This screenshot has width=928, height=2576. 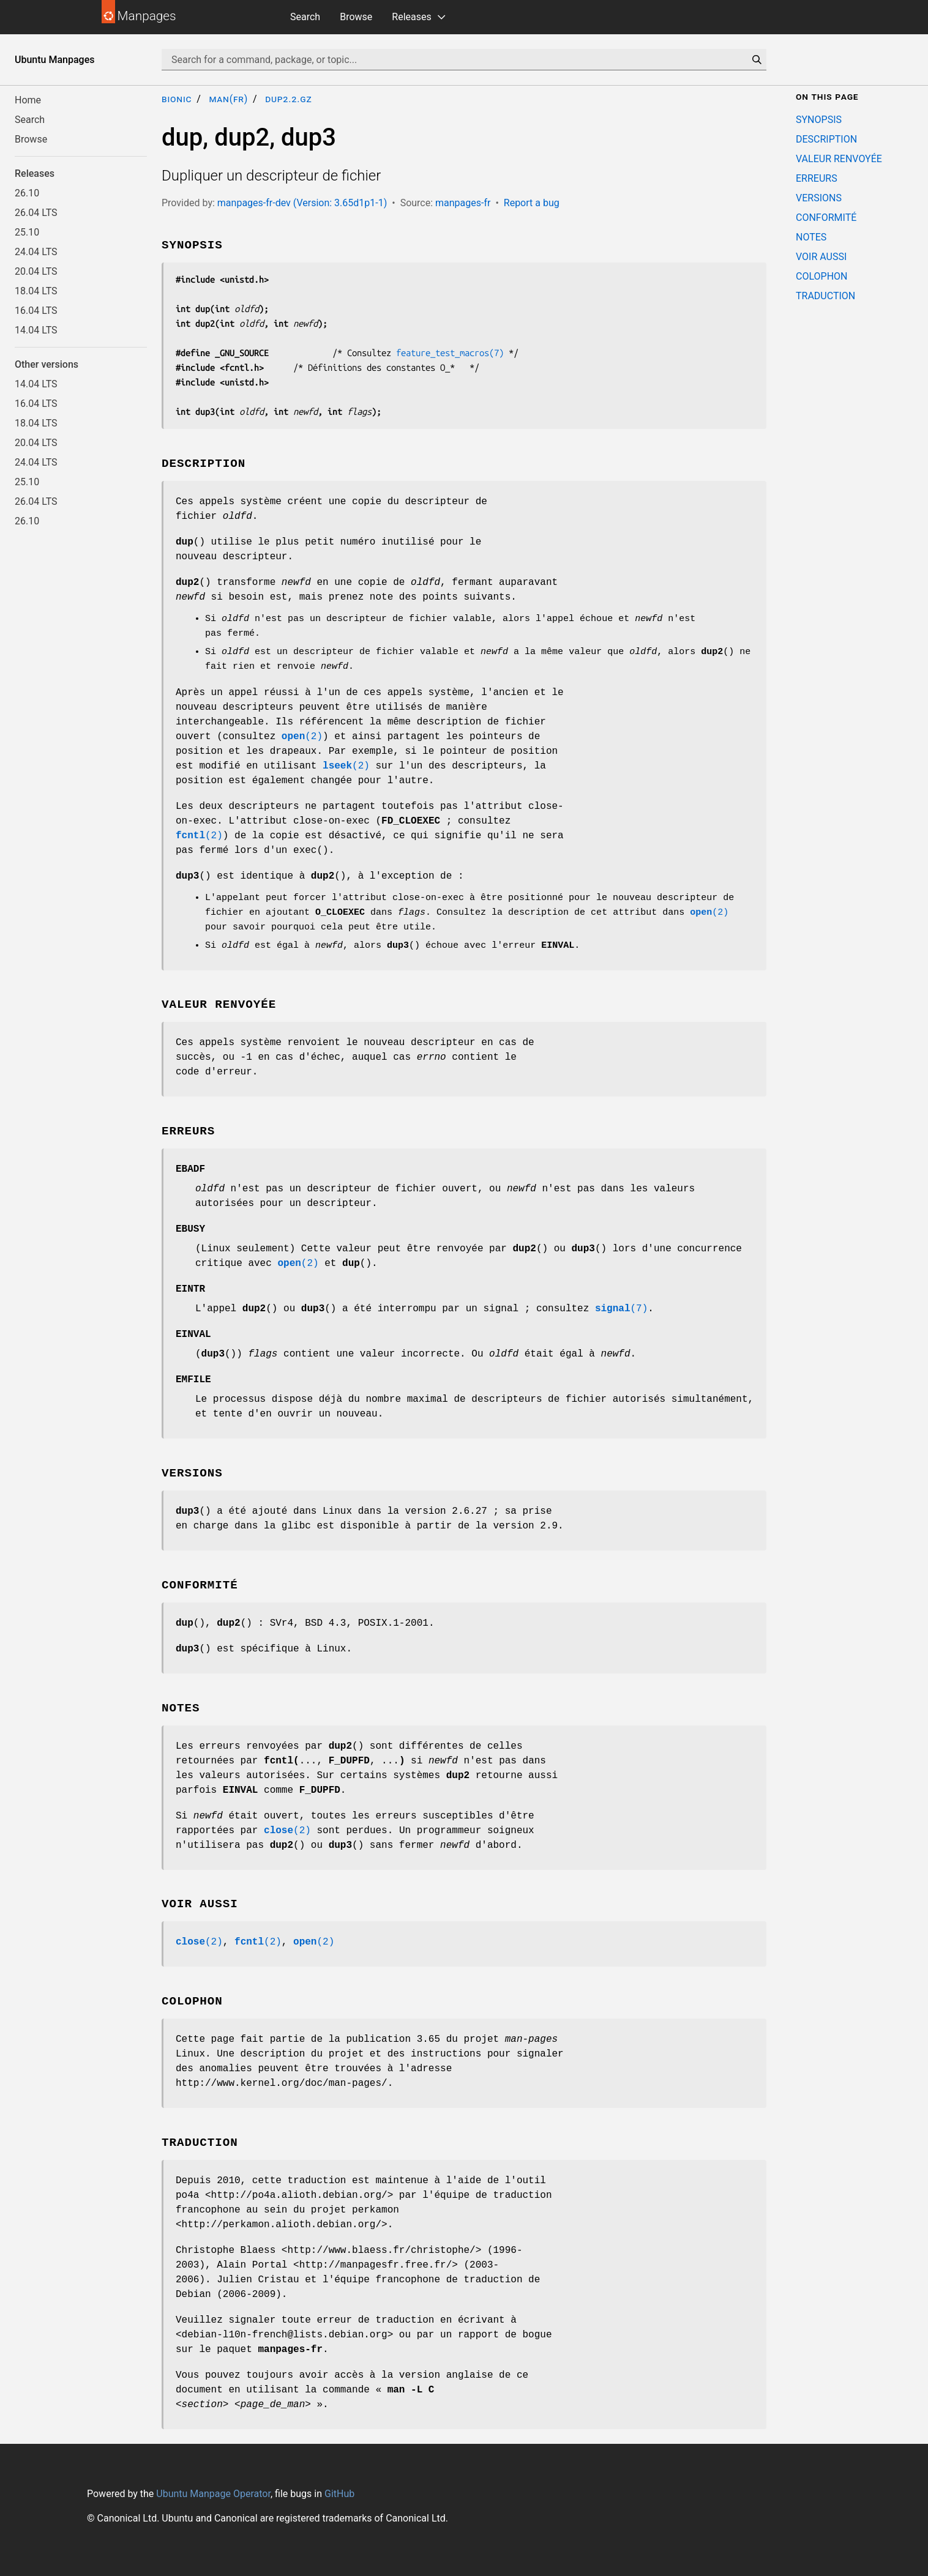 What do you see at coordinates (177, 99) in the screenshot?
I see `bionic` at bounding box center [177, 99].